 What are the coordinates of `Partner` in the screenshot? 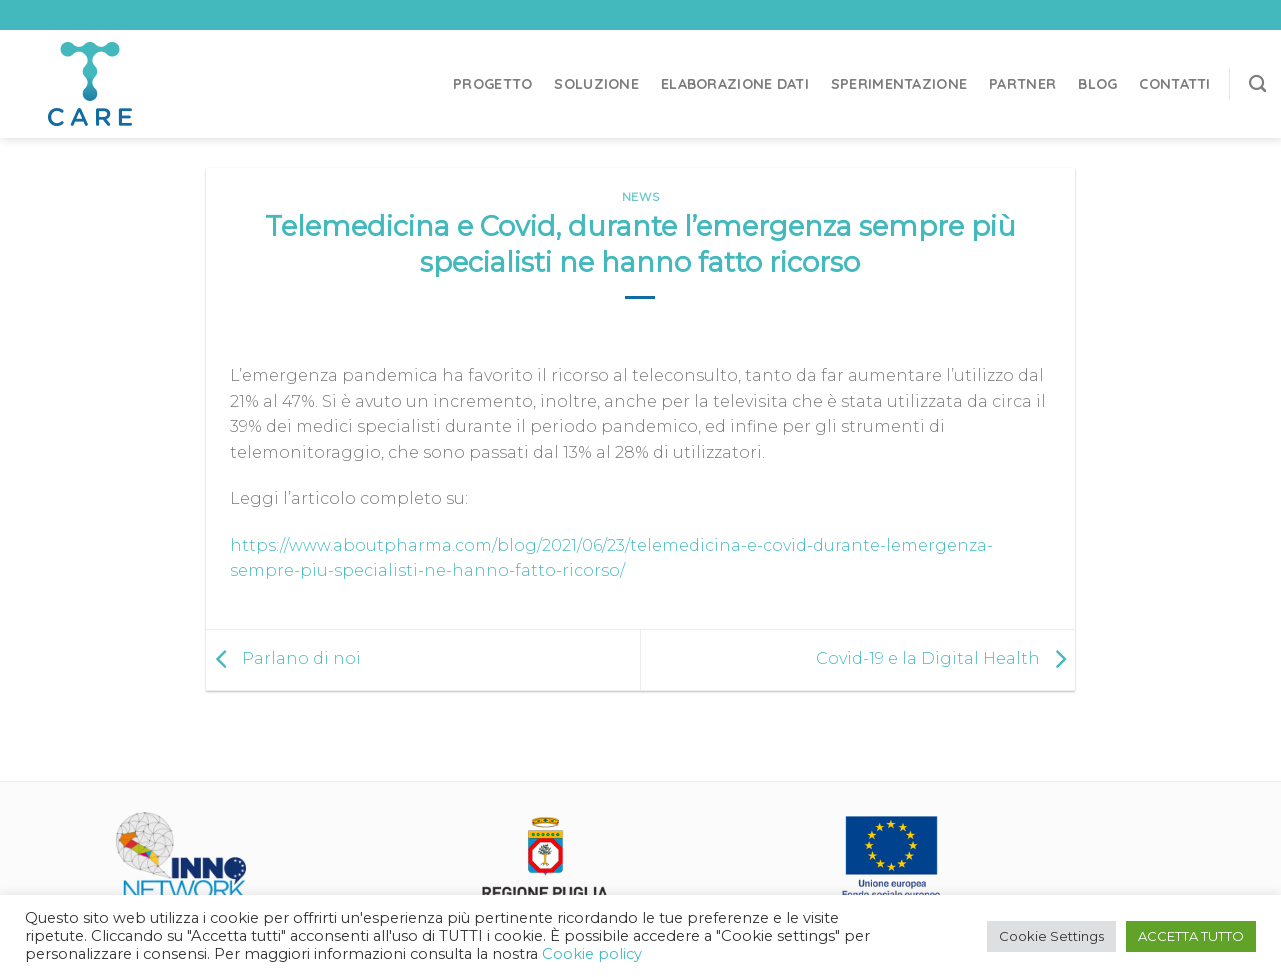 It's located at (1022, 84).